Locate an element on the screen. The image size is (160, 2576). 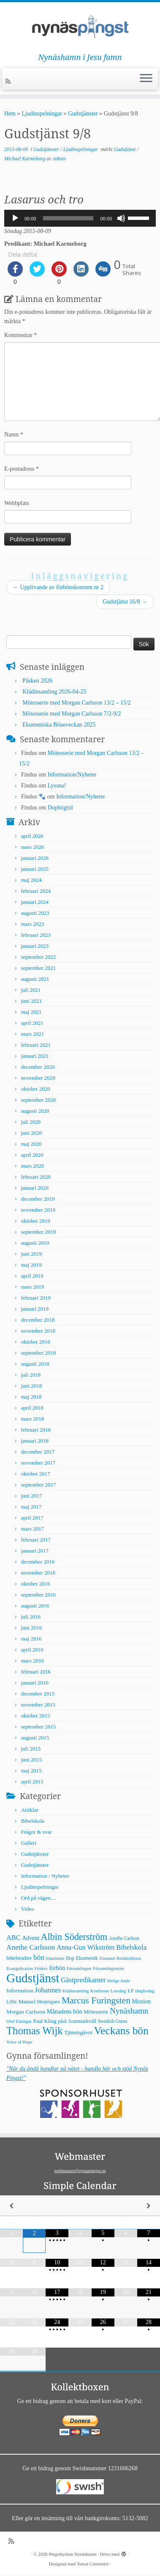
Mötesserie med Morgan Carlsson 7/2-9/2 is located at coordinates (71, 714).